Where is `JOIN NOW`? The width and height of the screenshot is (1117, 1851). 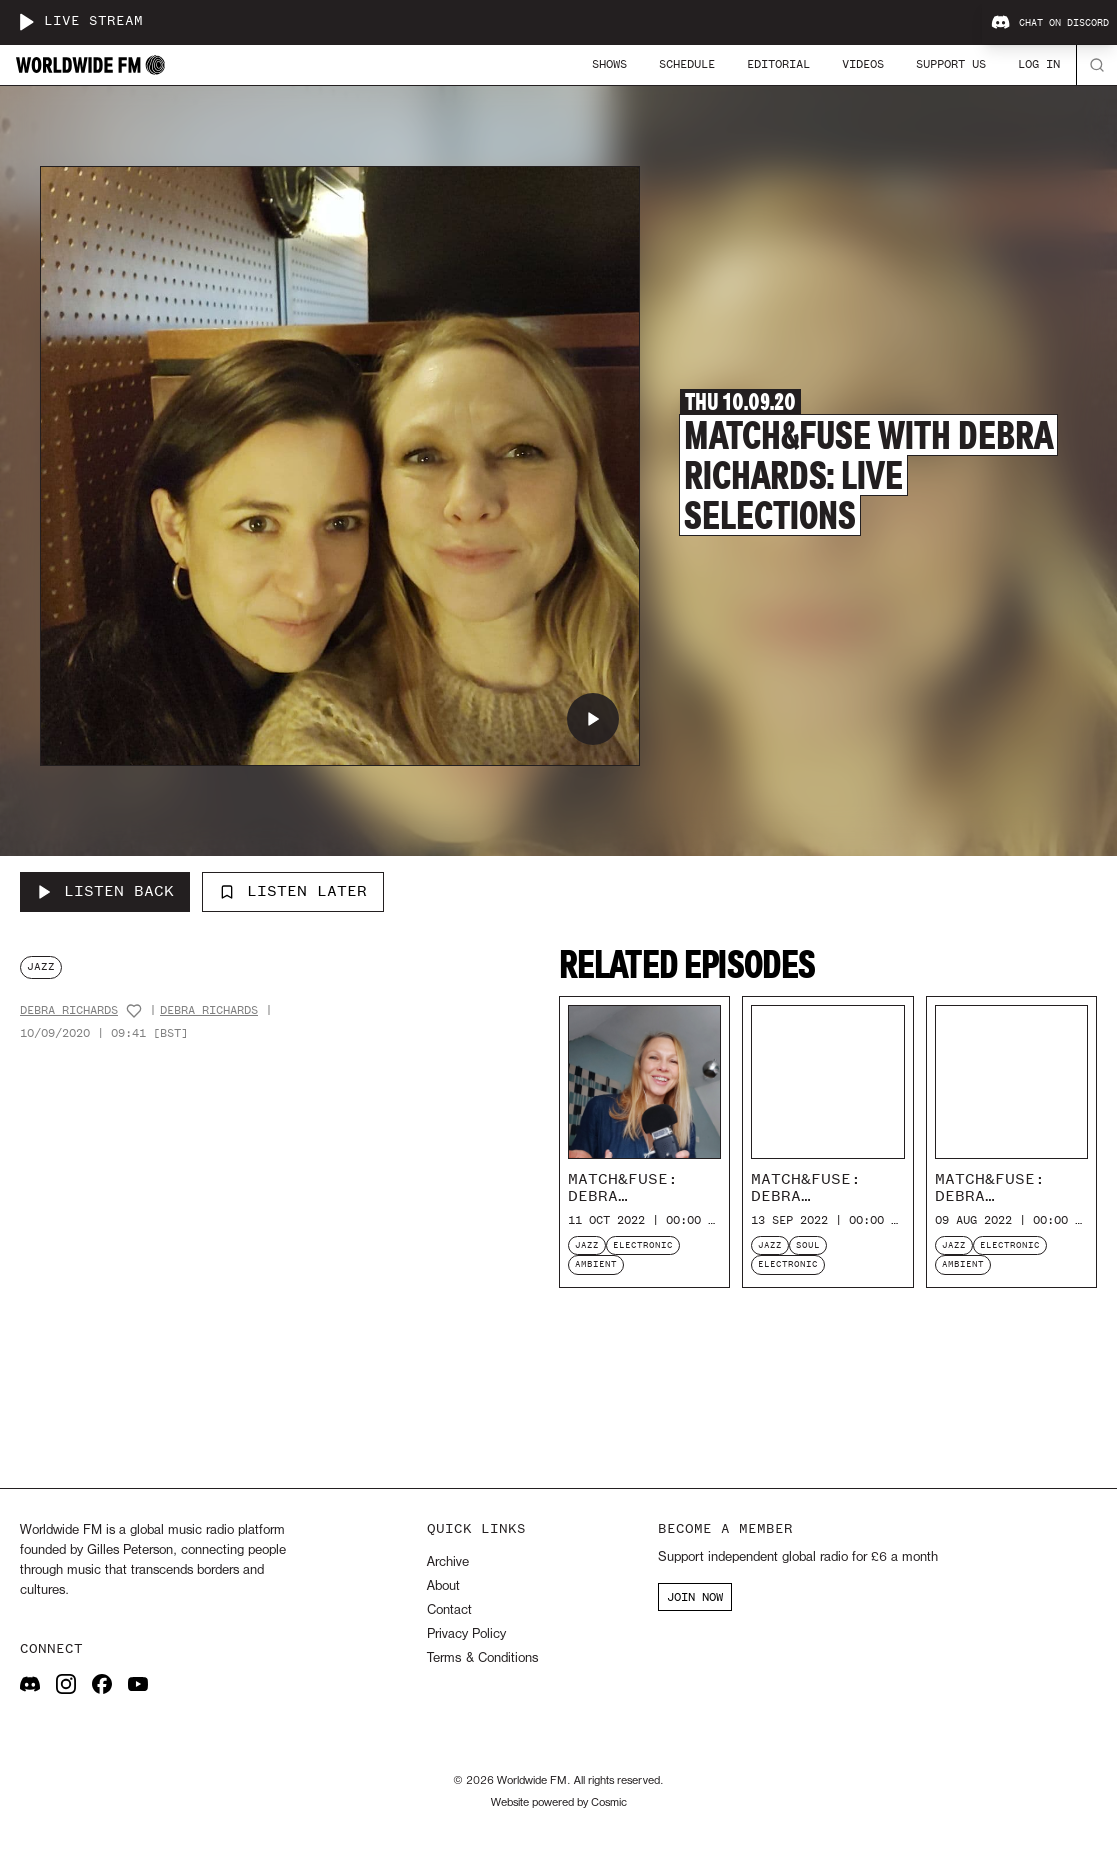 JOIN NOW is located at coordinates (695, 1597).